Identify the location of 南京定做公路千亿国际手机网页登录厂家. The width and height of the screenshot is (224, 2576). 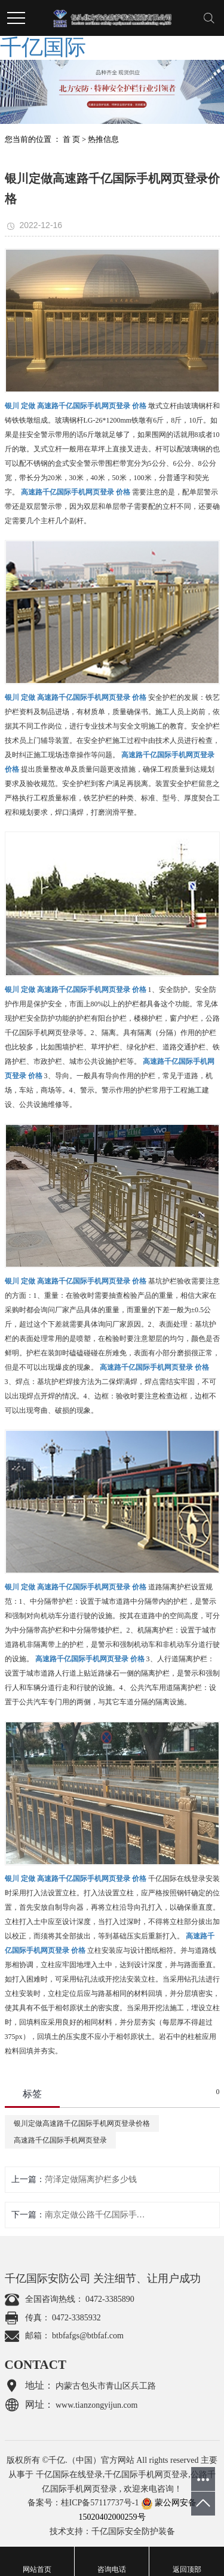
(95, 2214).